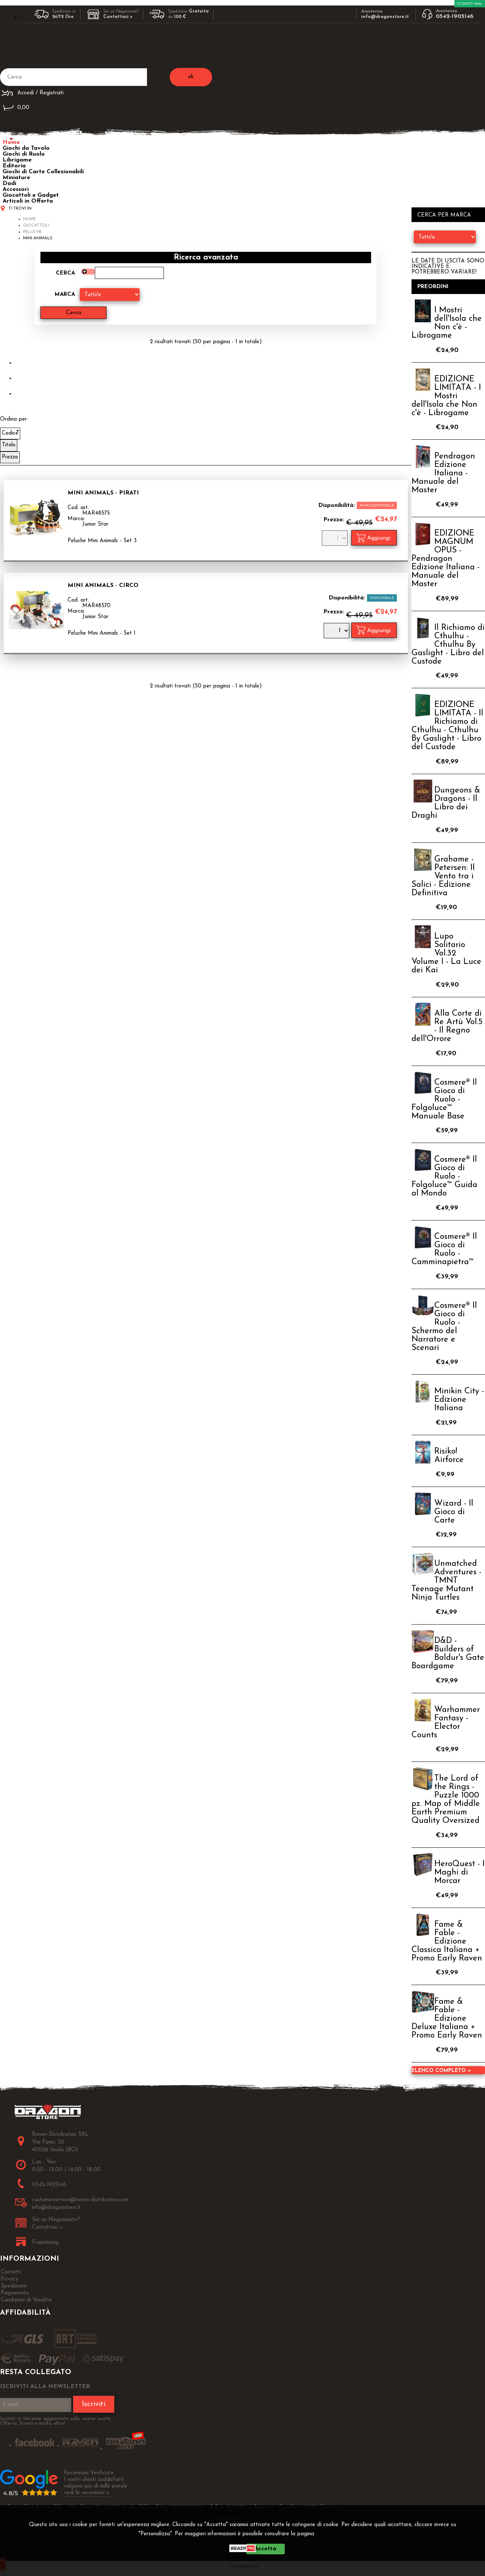 This screenshot has height=2576, width=485. What do you see at coordinates (16, 189) in the screenshot?
I see `Accessori` at bounding box center [16, 189].